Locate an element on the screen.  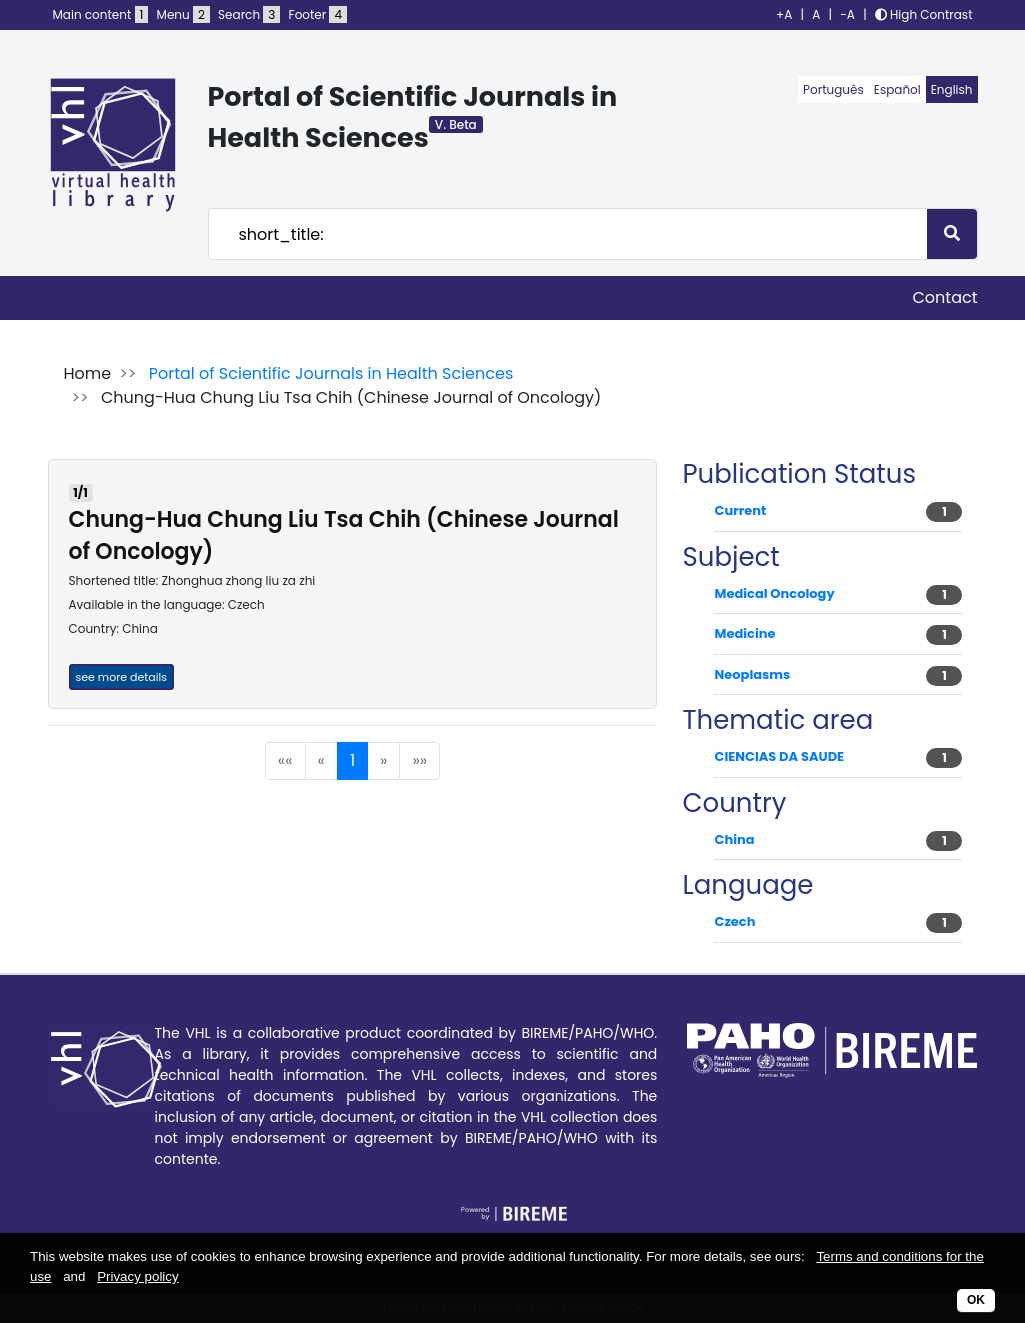
see more details is located at coordinates (121, 677).